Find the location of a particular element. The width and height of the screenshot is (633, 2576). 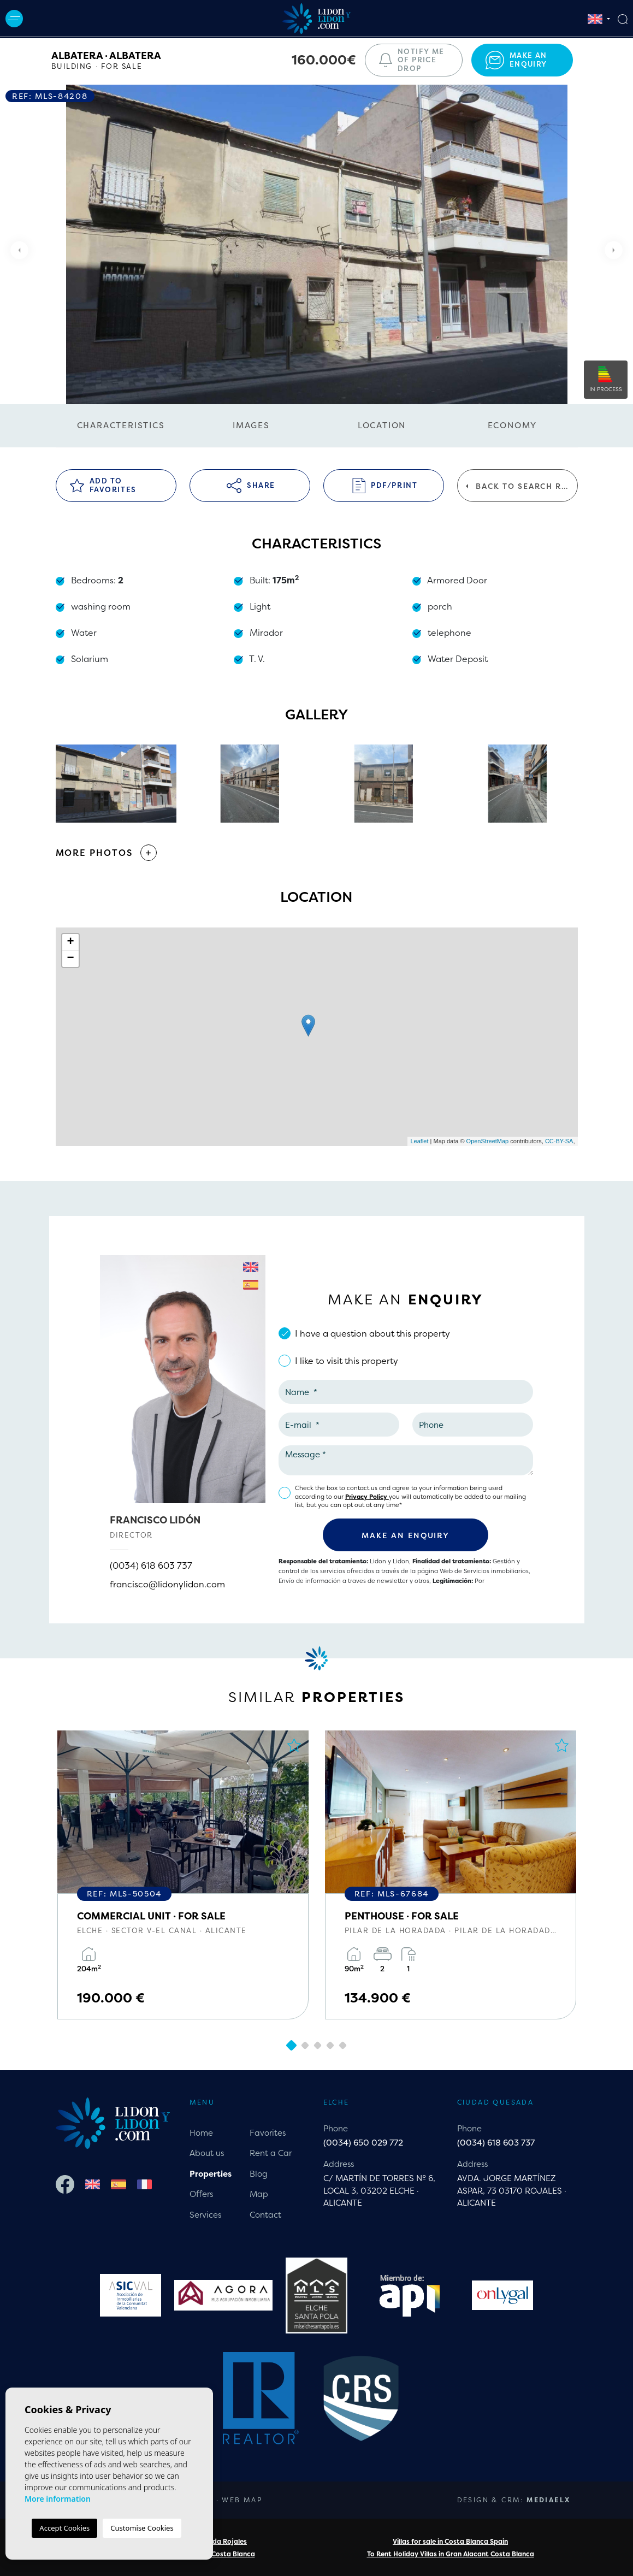

Images [tab] is located at coordinates (251, 425).